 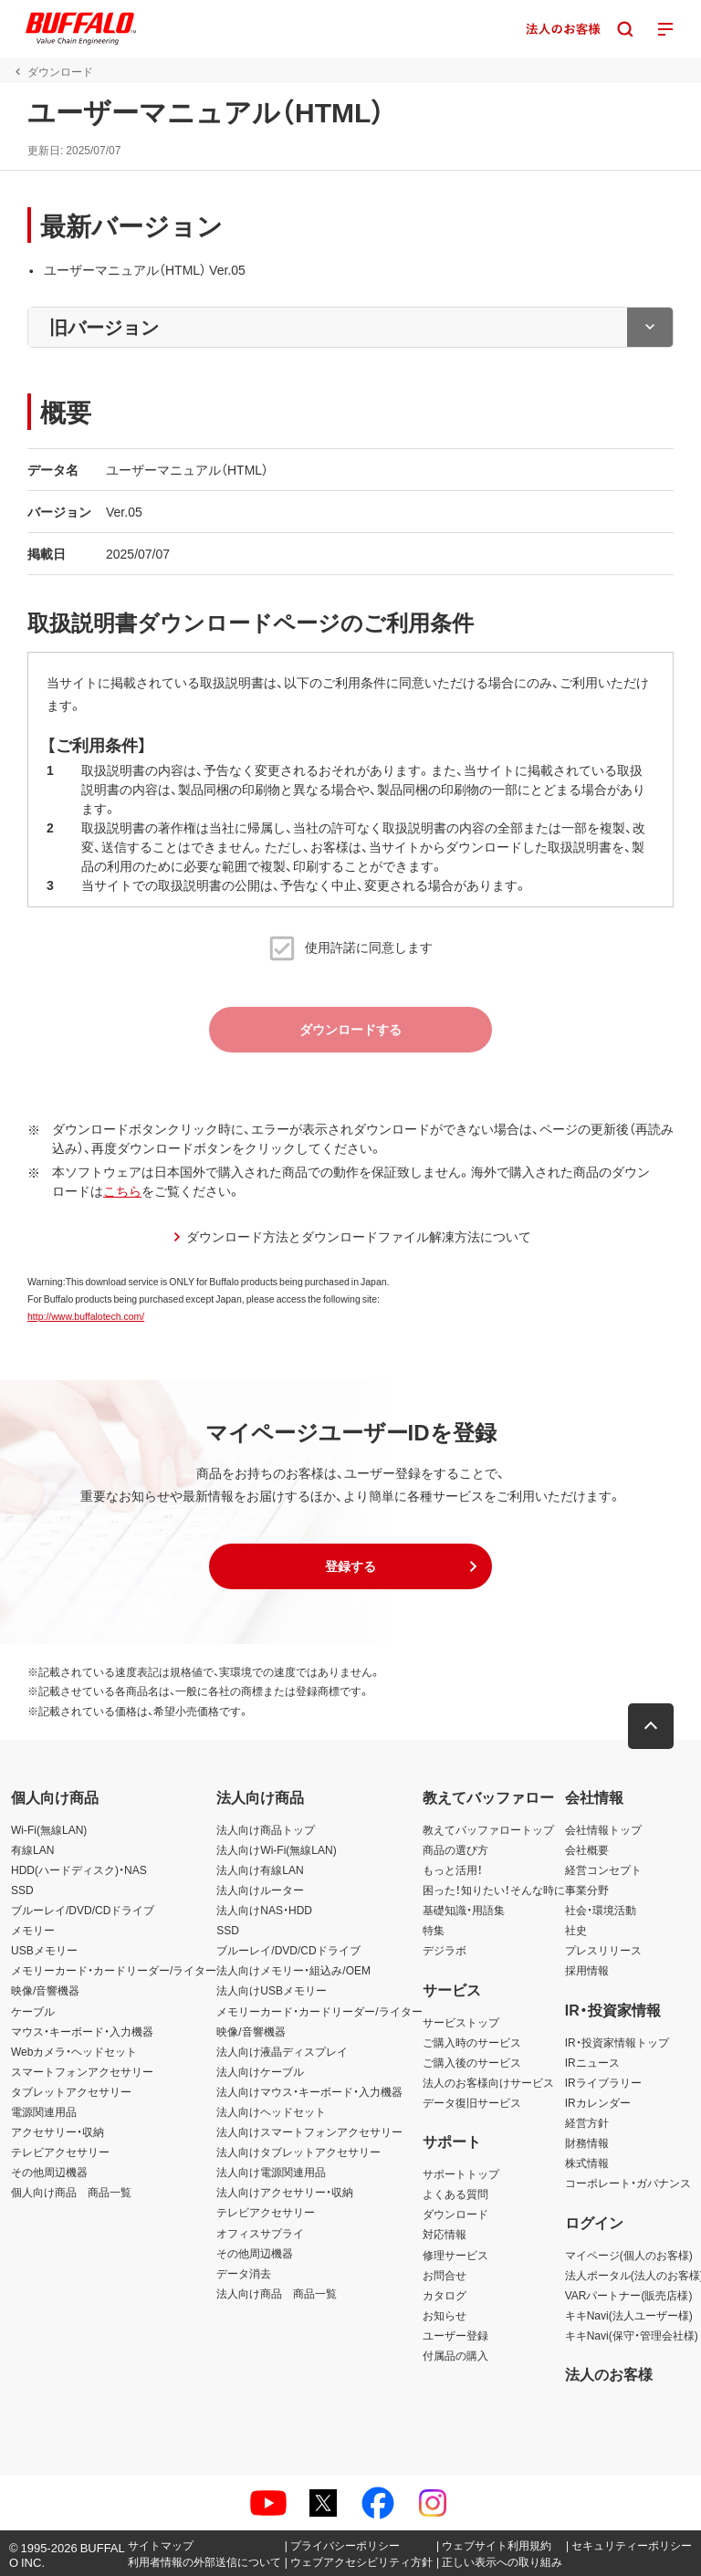 What do you see at coordinates (444, 1950) in the screenshot?
I see `デジラボ` at bounding box center [444, 1950].